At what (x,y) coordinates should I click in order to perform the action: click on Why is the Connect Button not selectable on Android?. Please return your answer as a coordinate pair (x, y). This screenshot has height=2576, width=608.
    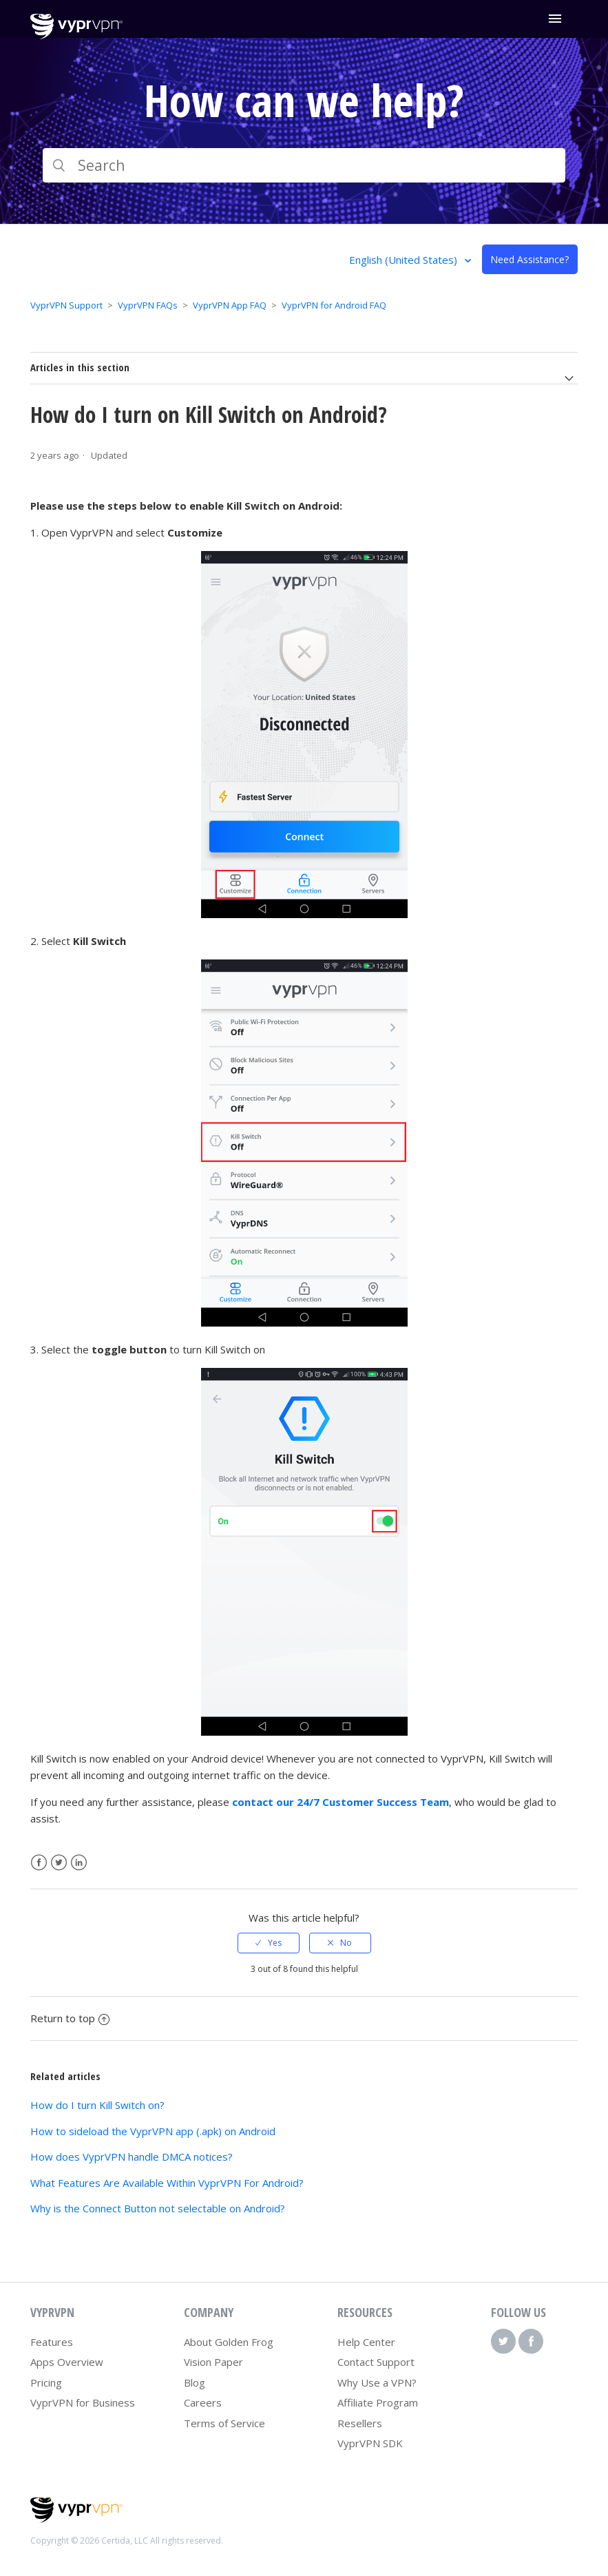
    Looking at the image, I should click on (157, 2208).